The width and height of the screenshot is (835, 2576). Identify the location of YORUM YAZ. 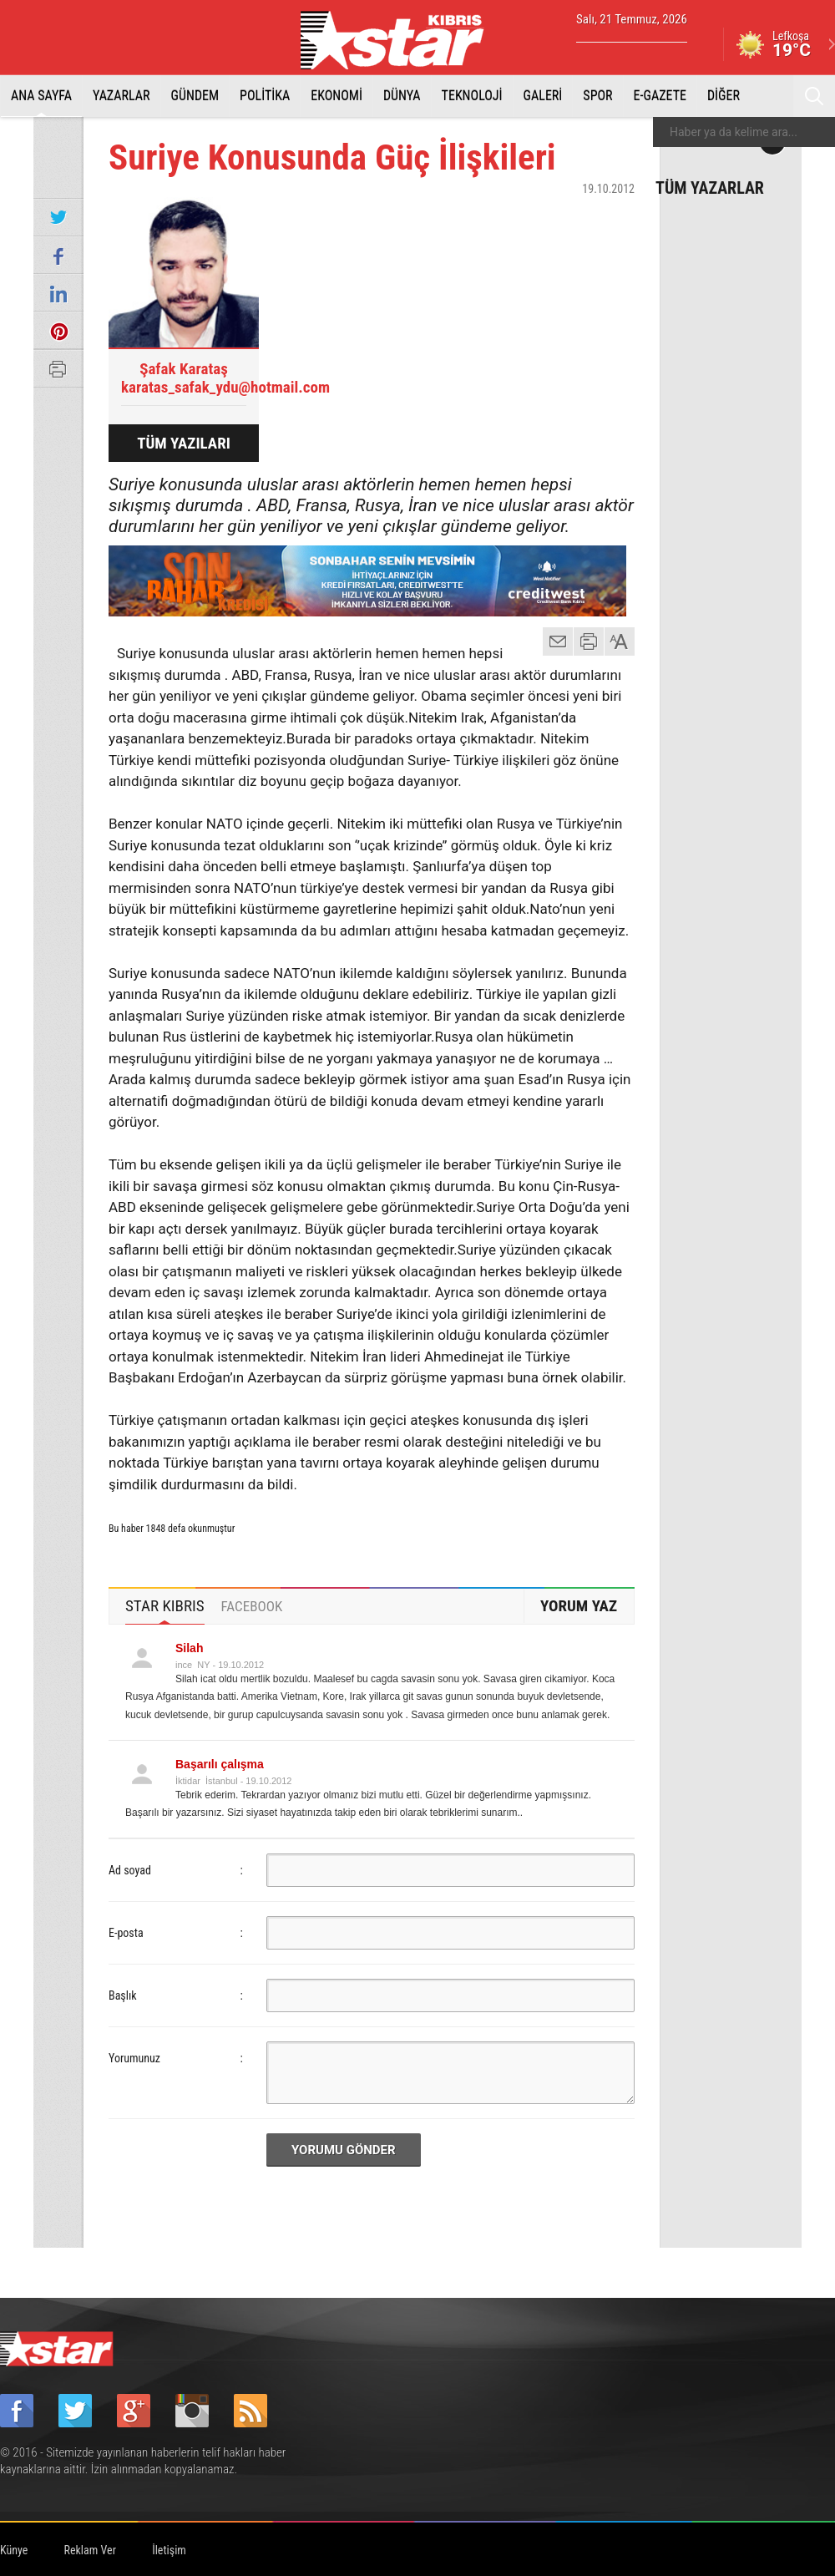
(578, 1605).